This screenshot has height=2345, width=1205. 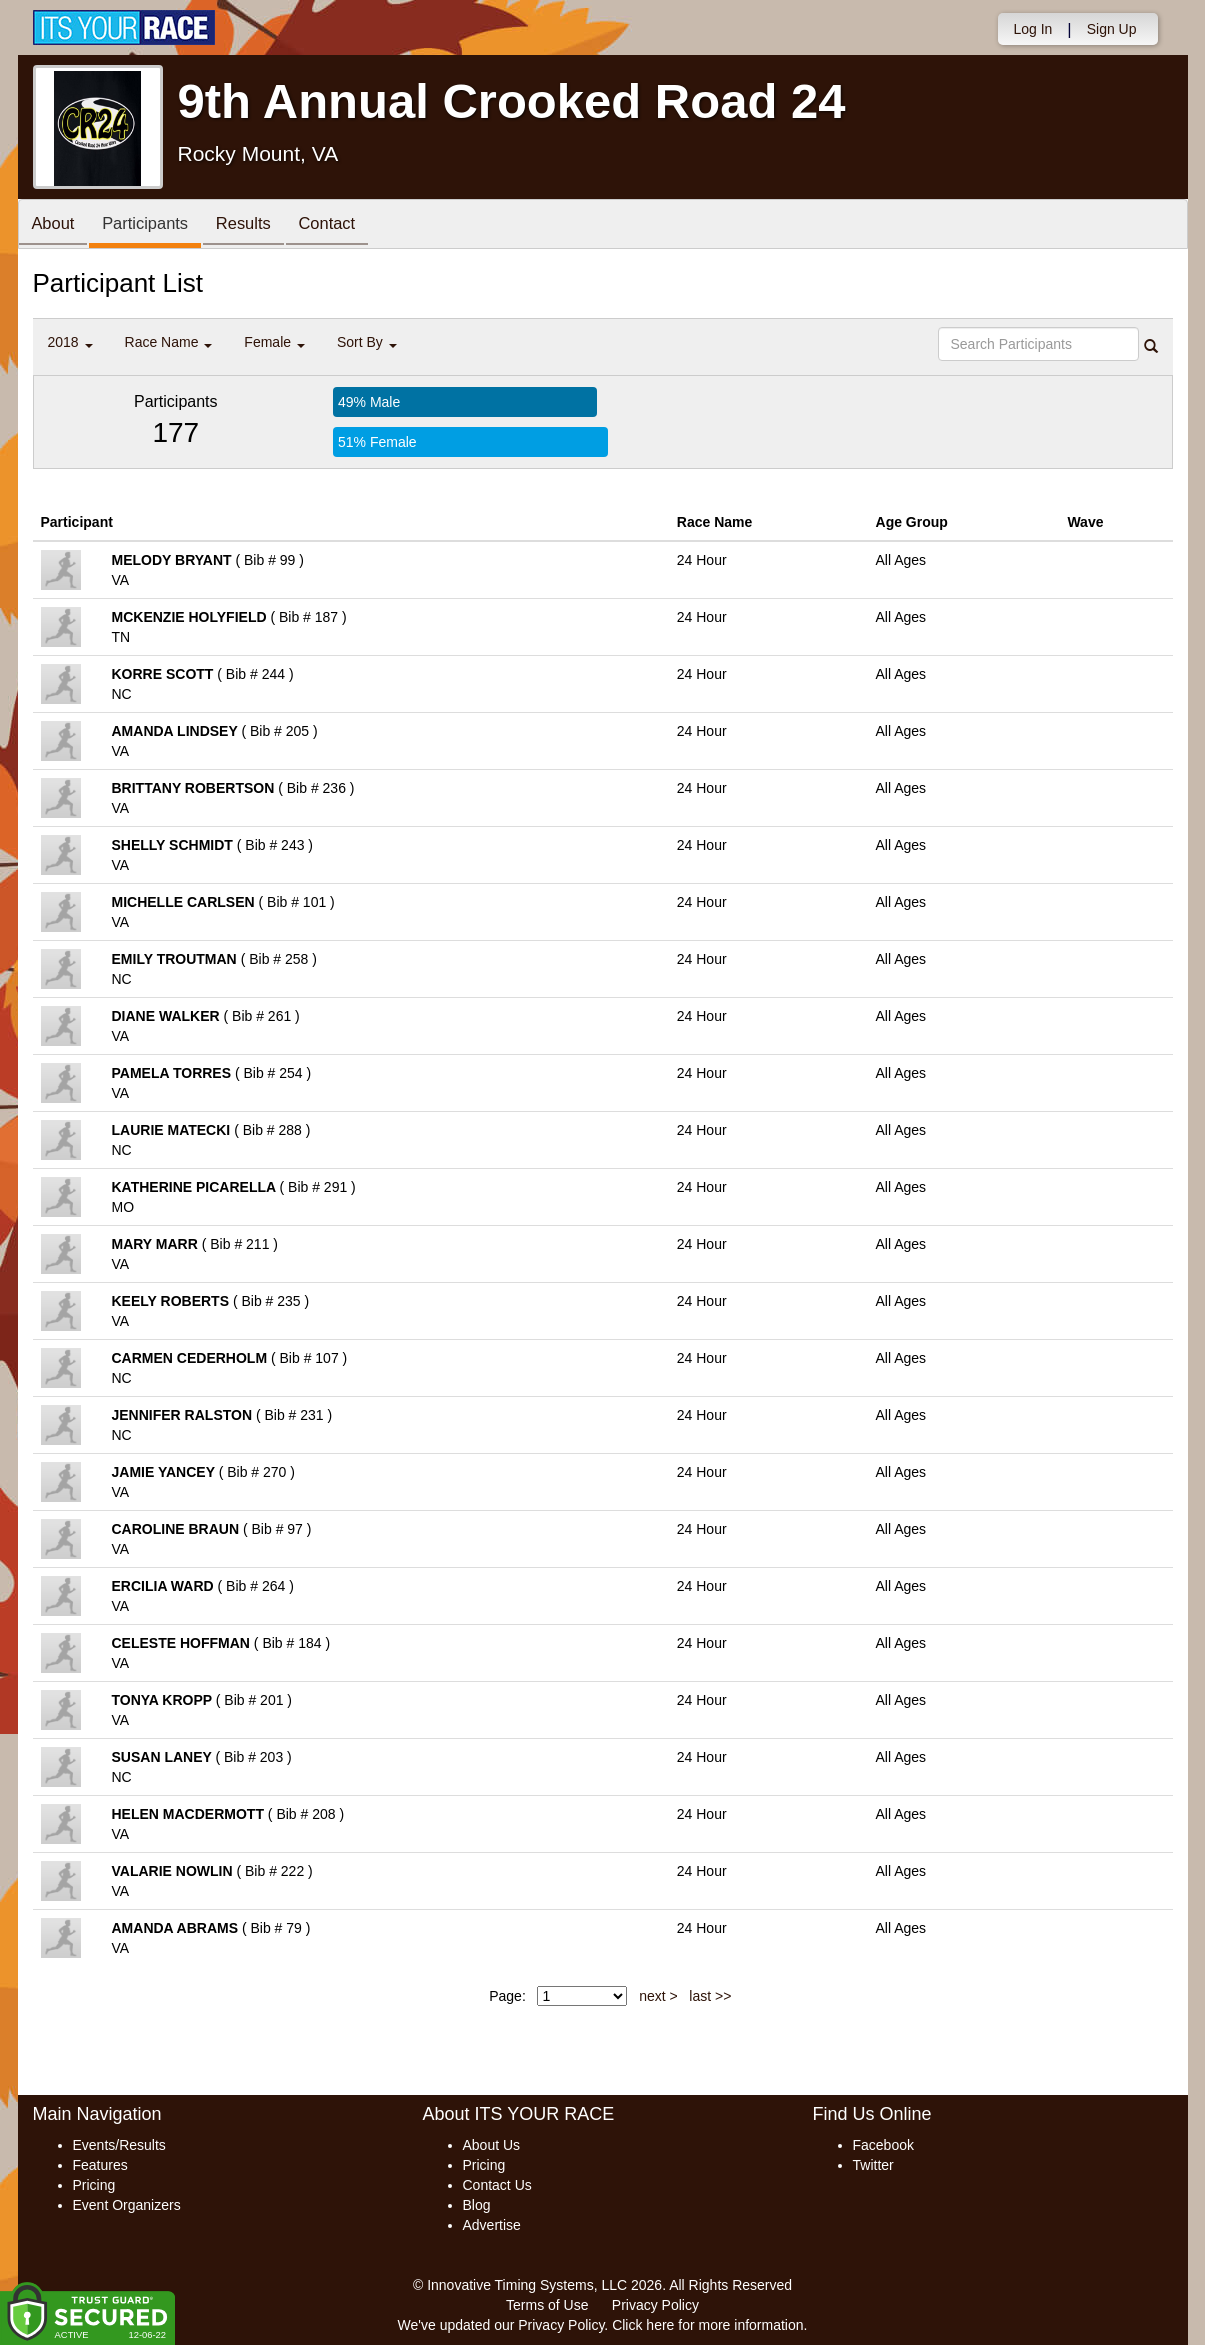 I want to click on About Us, so click(x=492, y=2145).